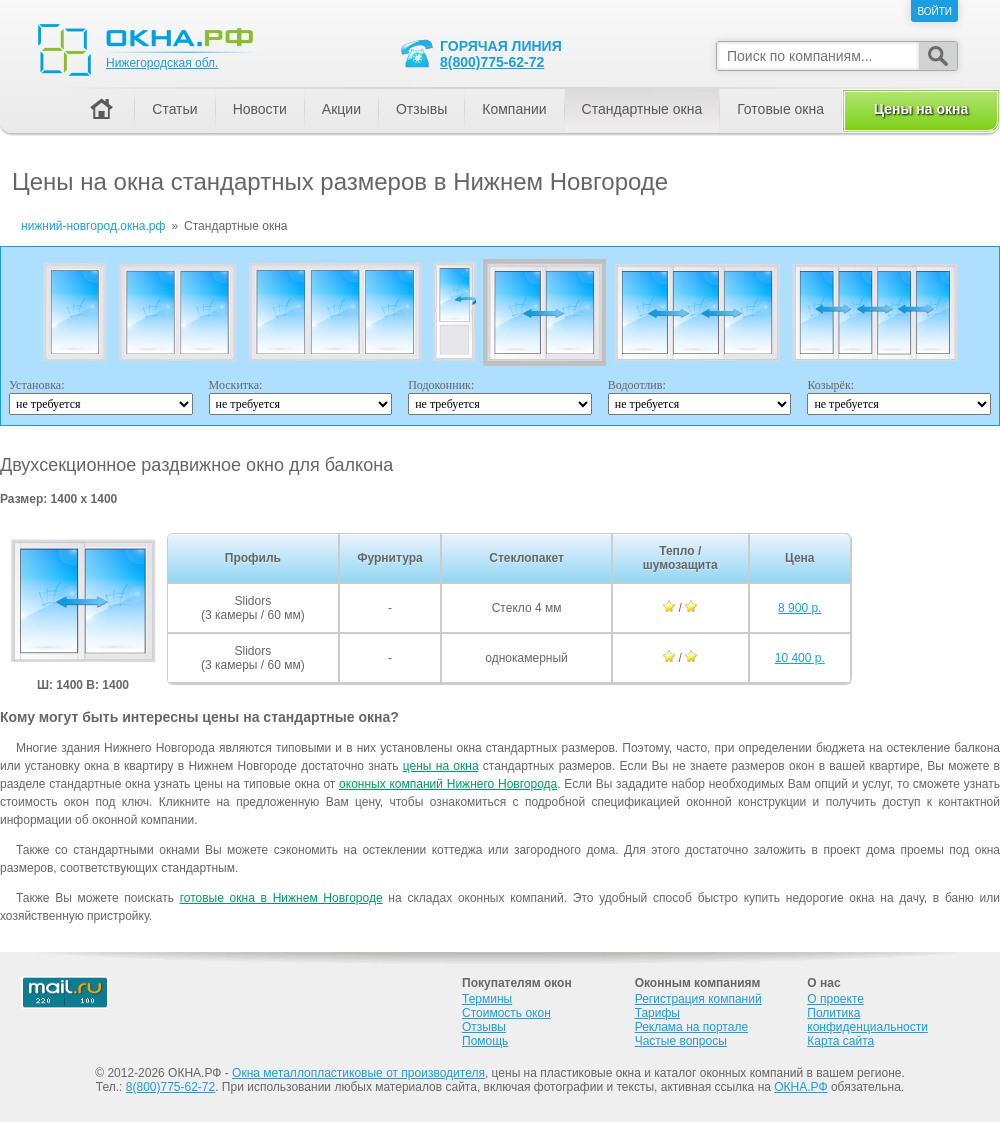 The image size is (1000, 1122). I want to click on Нижегородская обл., so click(162, 63).